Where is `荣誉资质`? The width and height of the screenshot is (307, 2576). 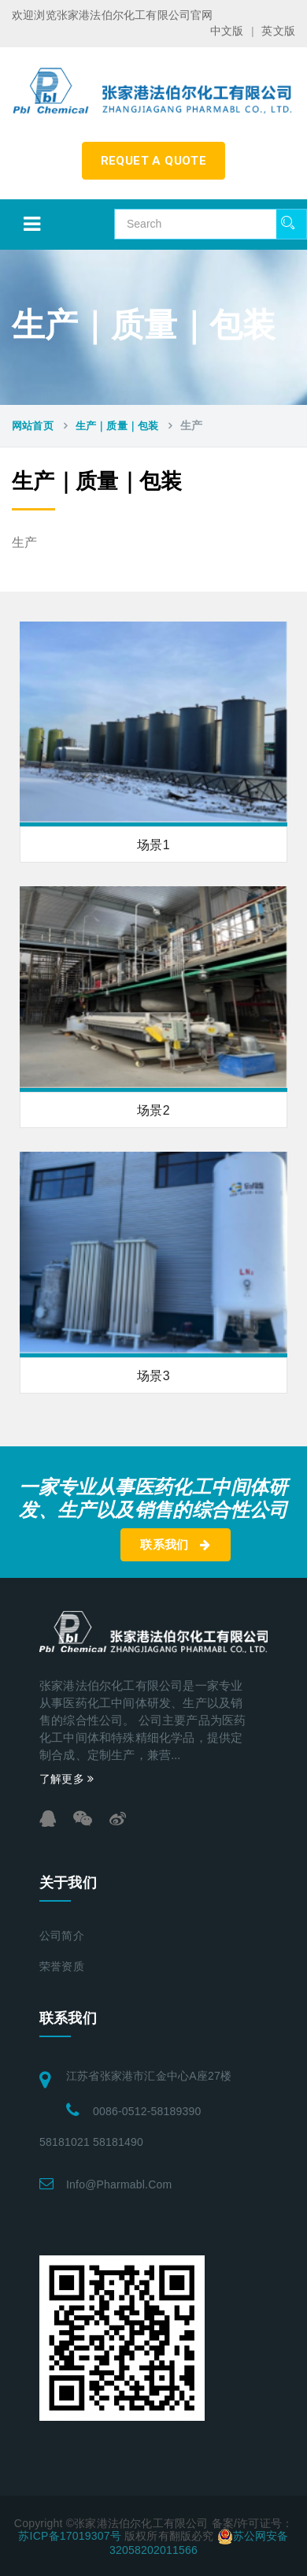
荣誉资质 is located at coordinates (61, 1967).